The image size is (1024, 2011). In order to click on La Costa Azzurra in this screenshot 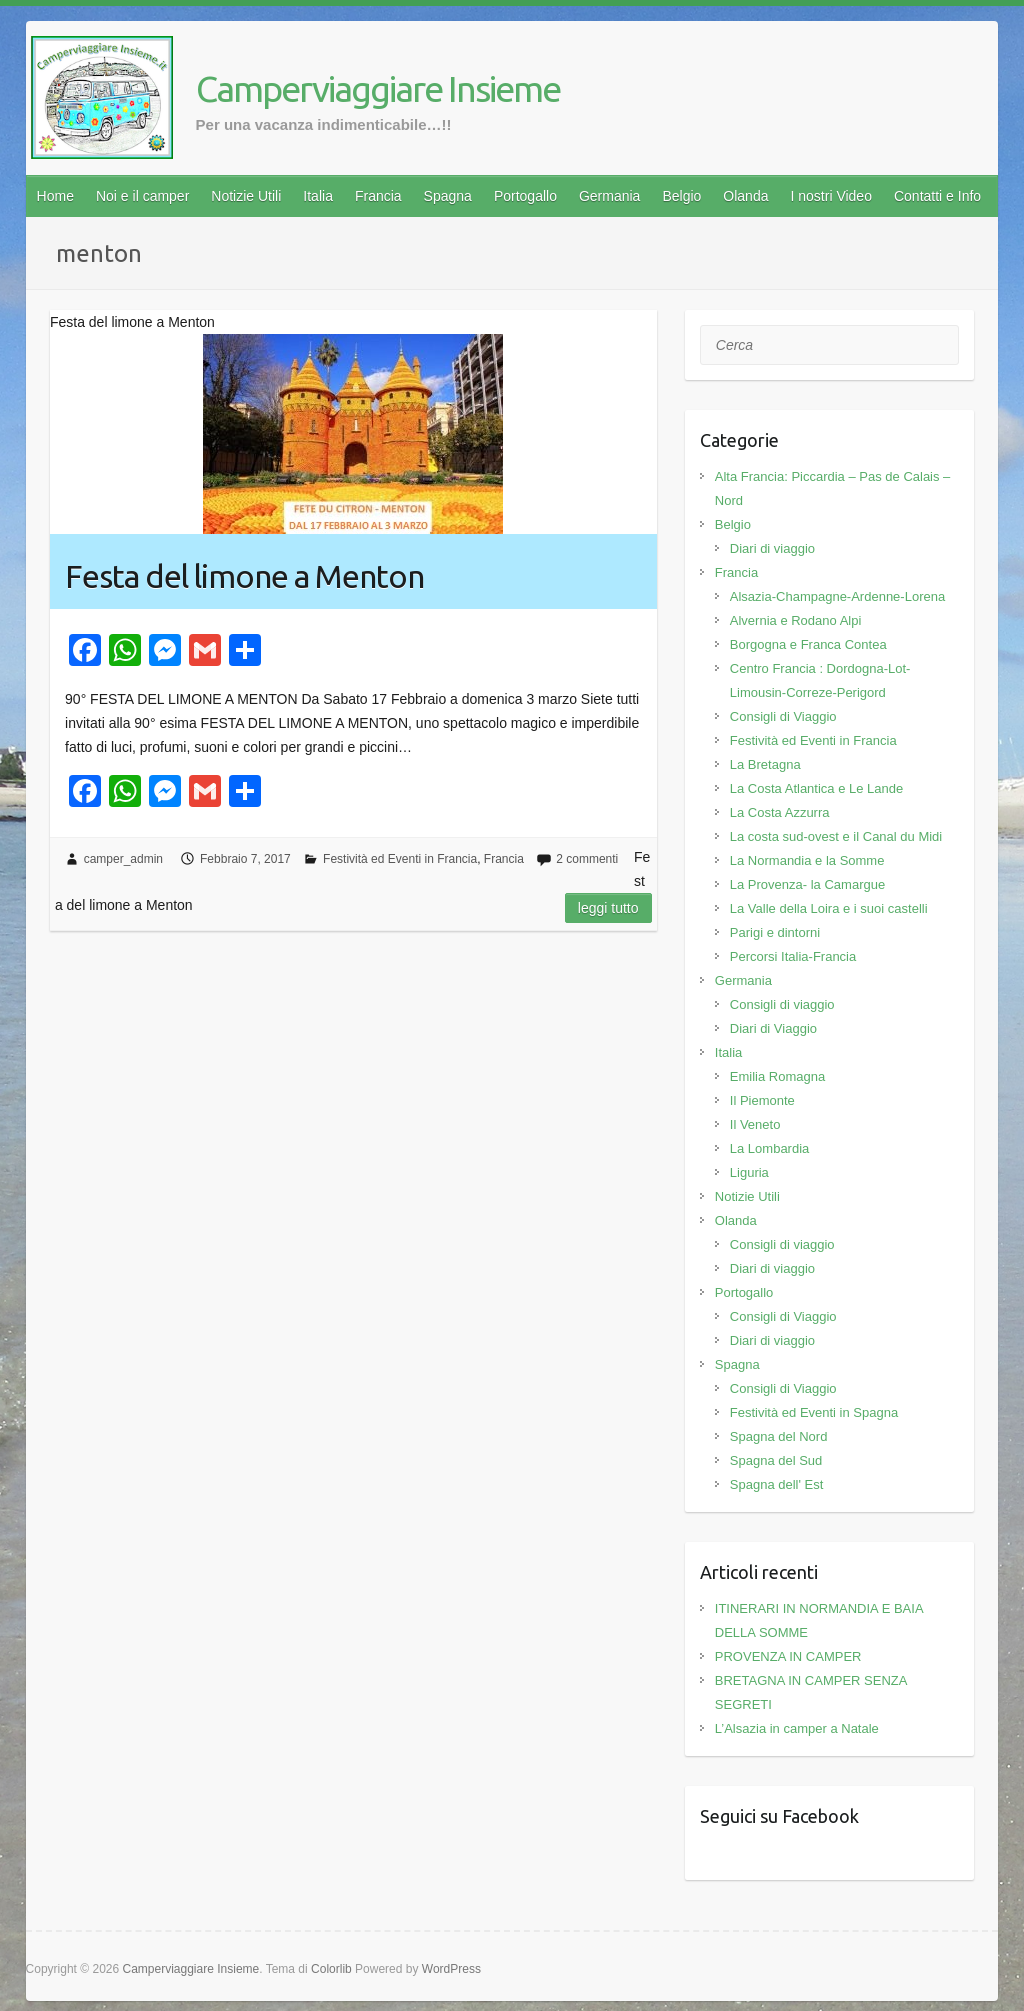, I will do `click(780, 812)`.